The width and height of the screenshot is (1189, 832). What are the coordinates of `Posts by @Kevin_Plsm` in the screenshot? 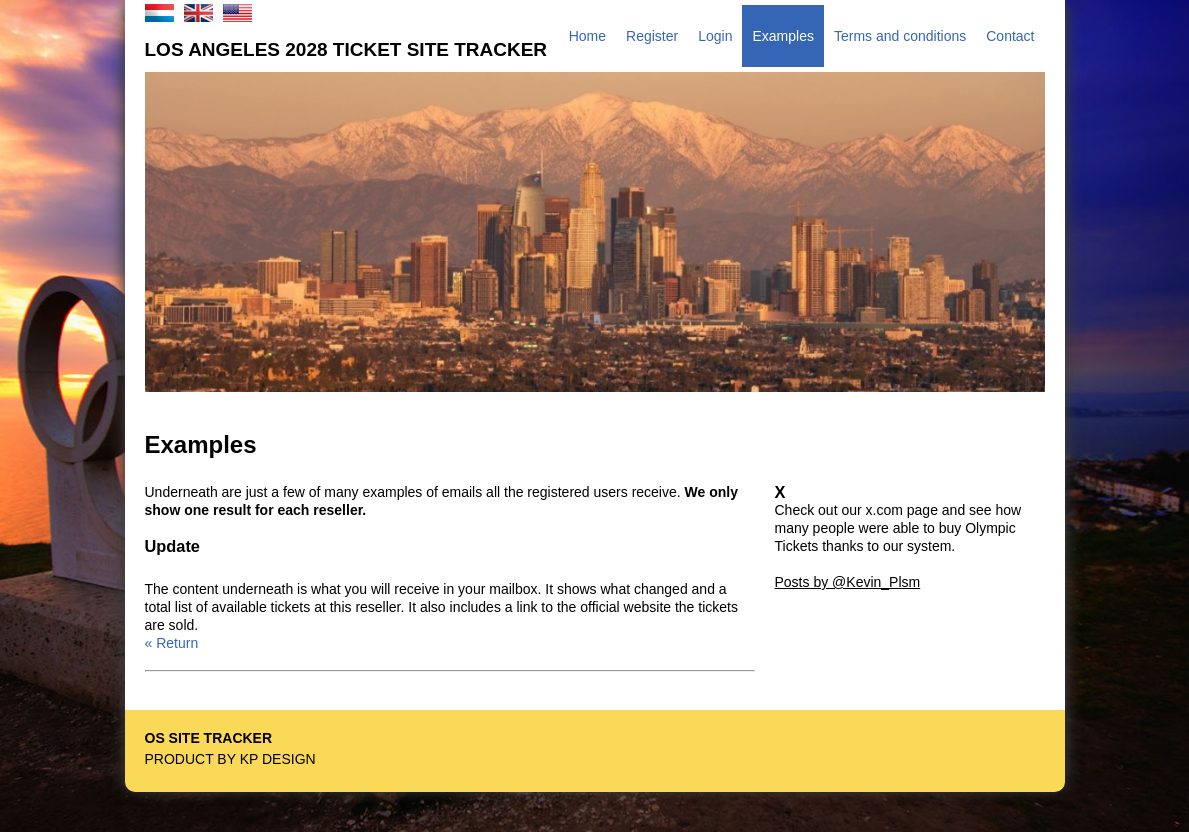 It's located at (848, 582).